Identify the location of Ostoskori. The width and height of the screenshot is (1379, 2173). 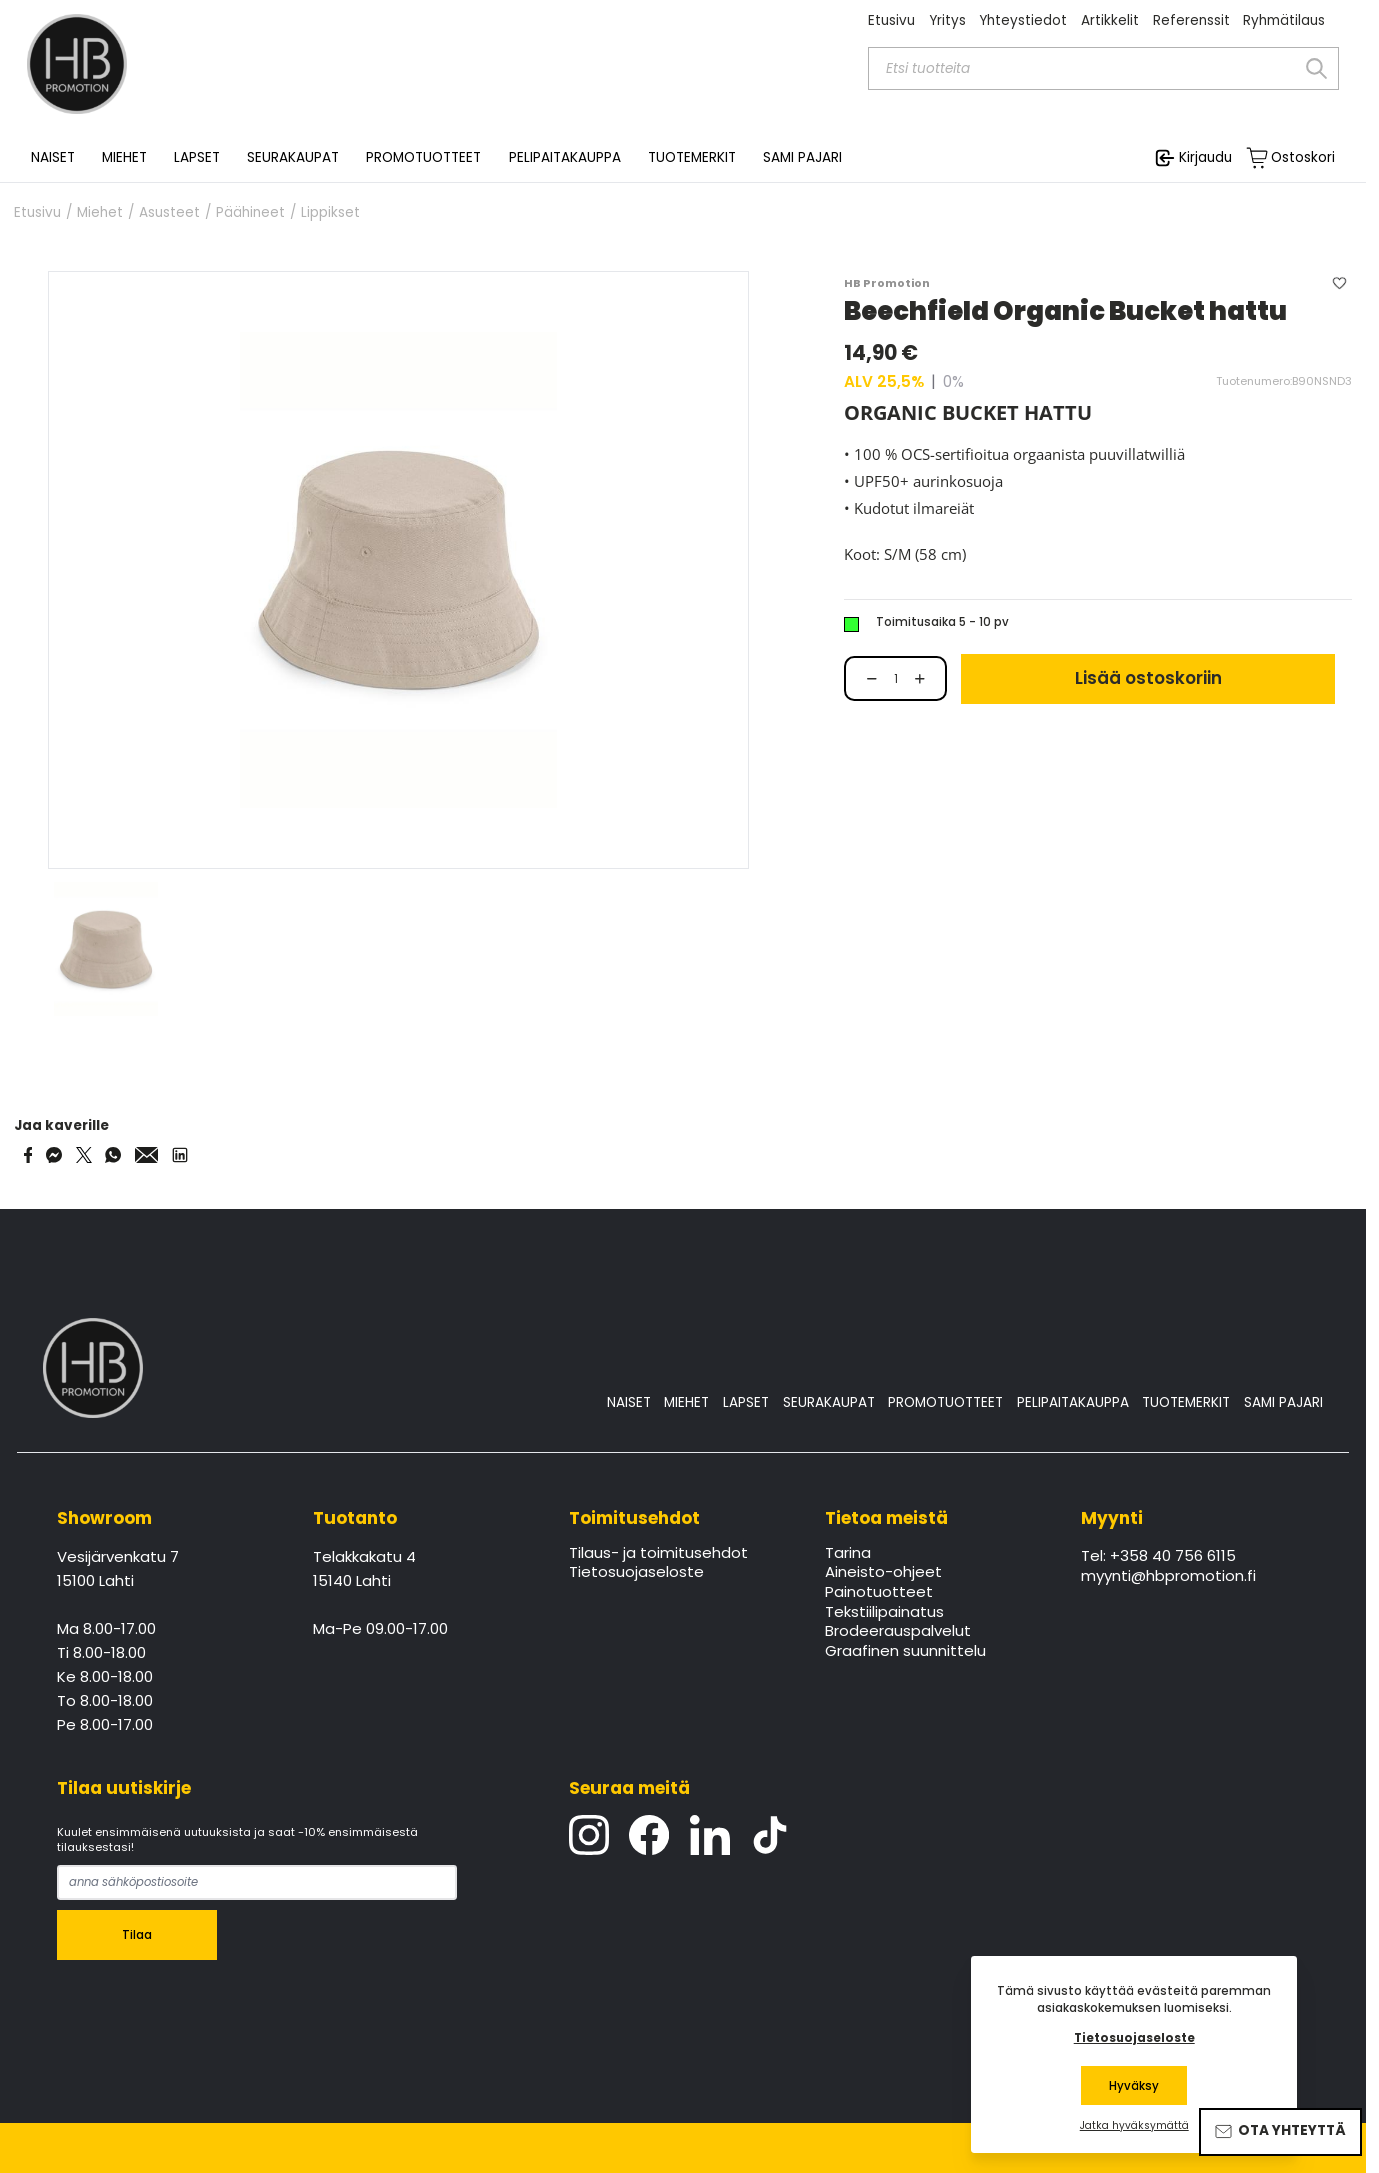
(1303, 158).